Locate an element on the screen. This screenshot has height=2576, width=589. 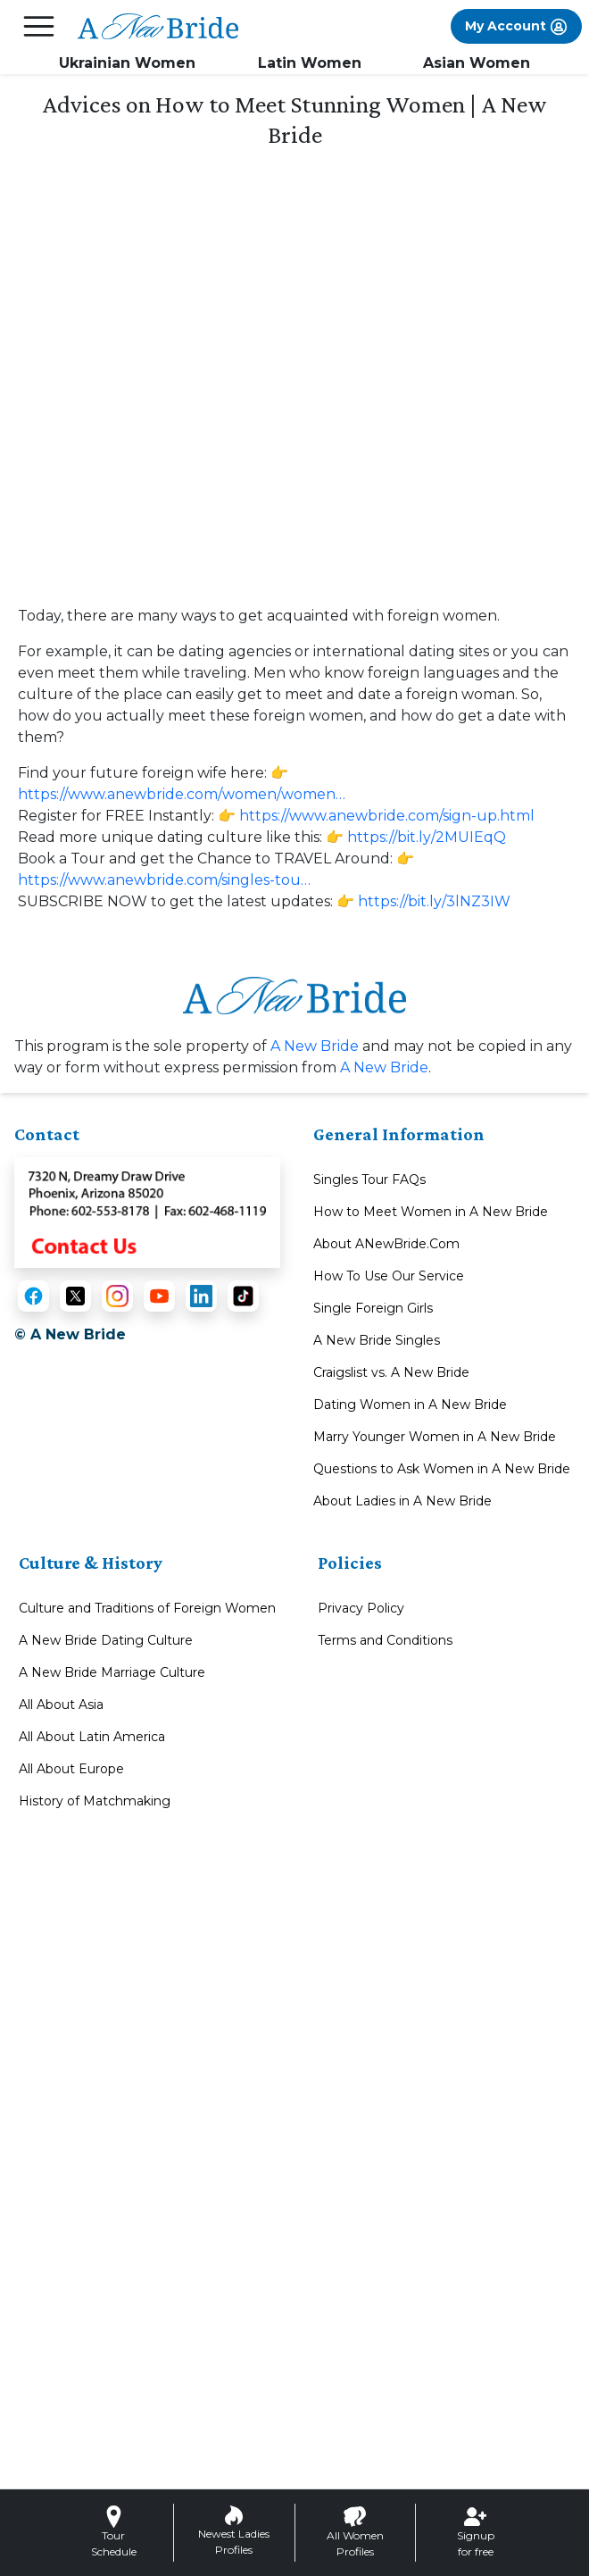
https://bit.ly/3lNZ3IW is located at coordinates (434, 901).